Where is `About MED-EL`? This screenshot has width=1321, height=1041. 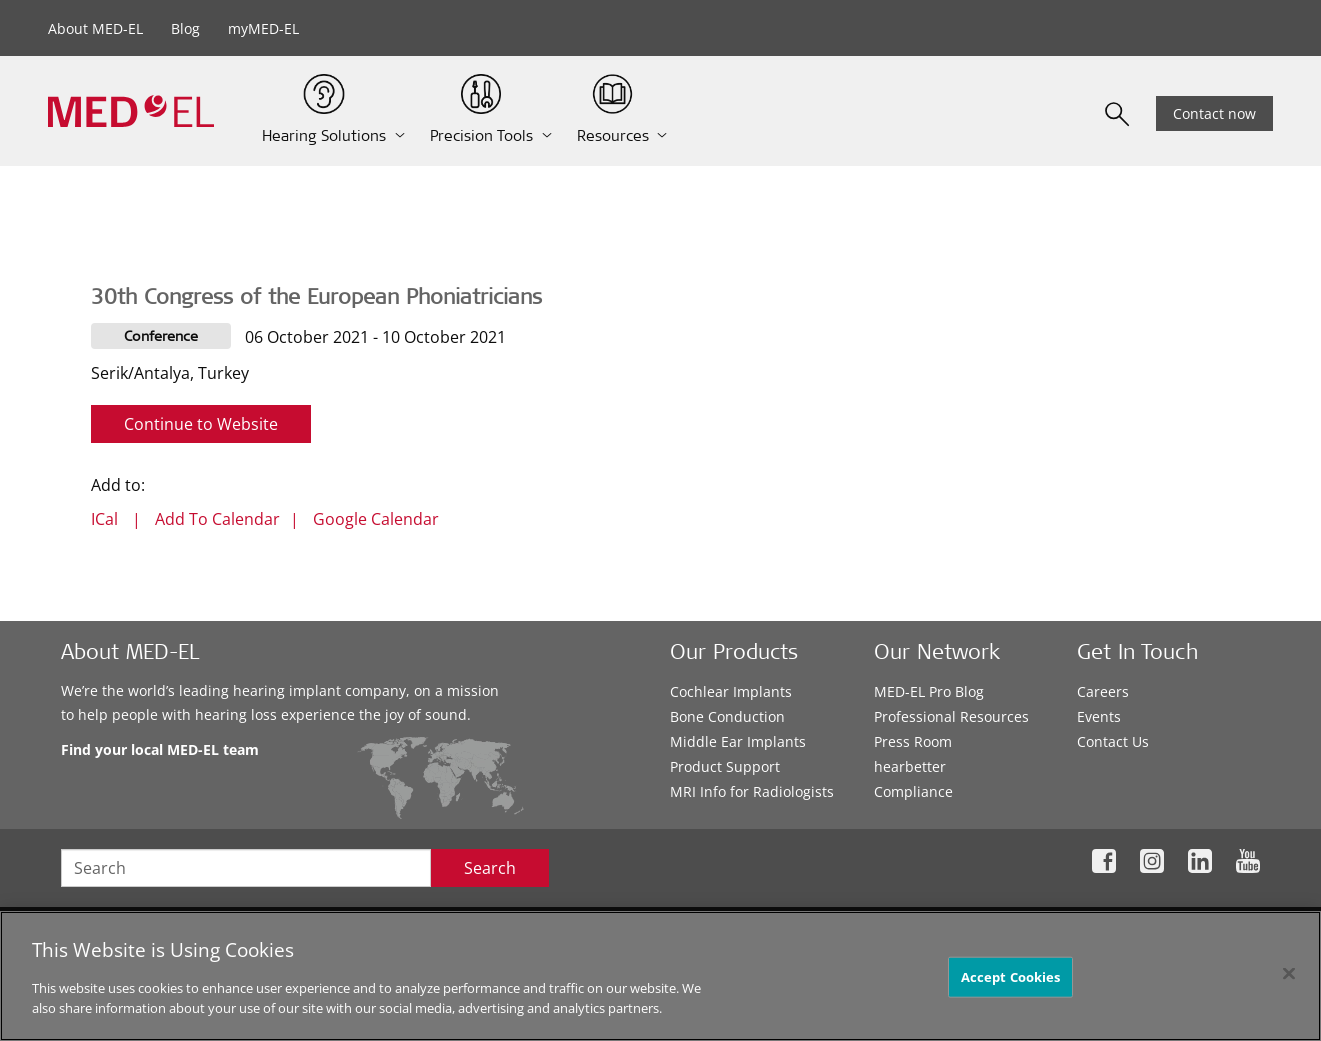 About MED-EL is located at coordinates (95, 28).